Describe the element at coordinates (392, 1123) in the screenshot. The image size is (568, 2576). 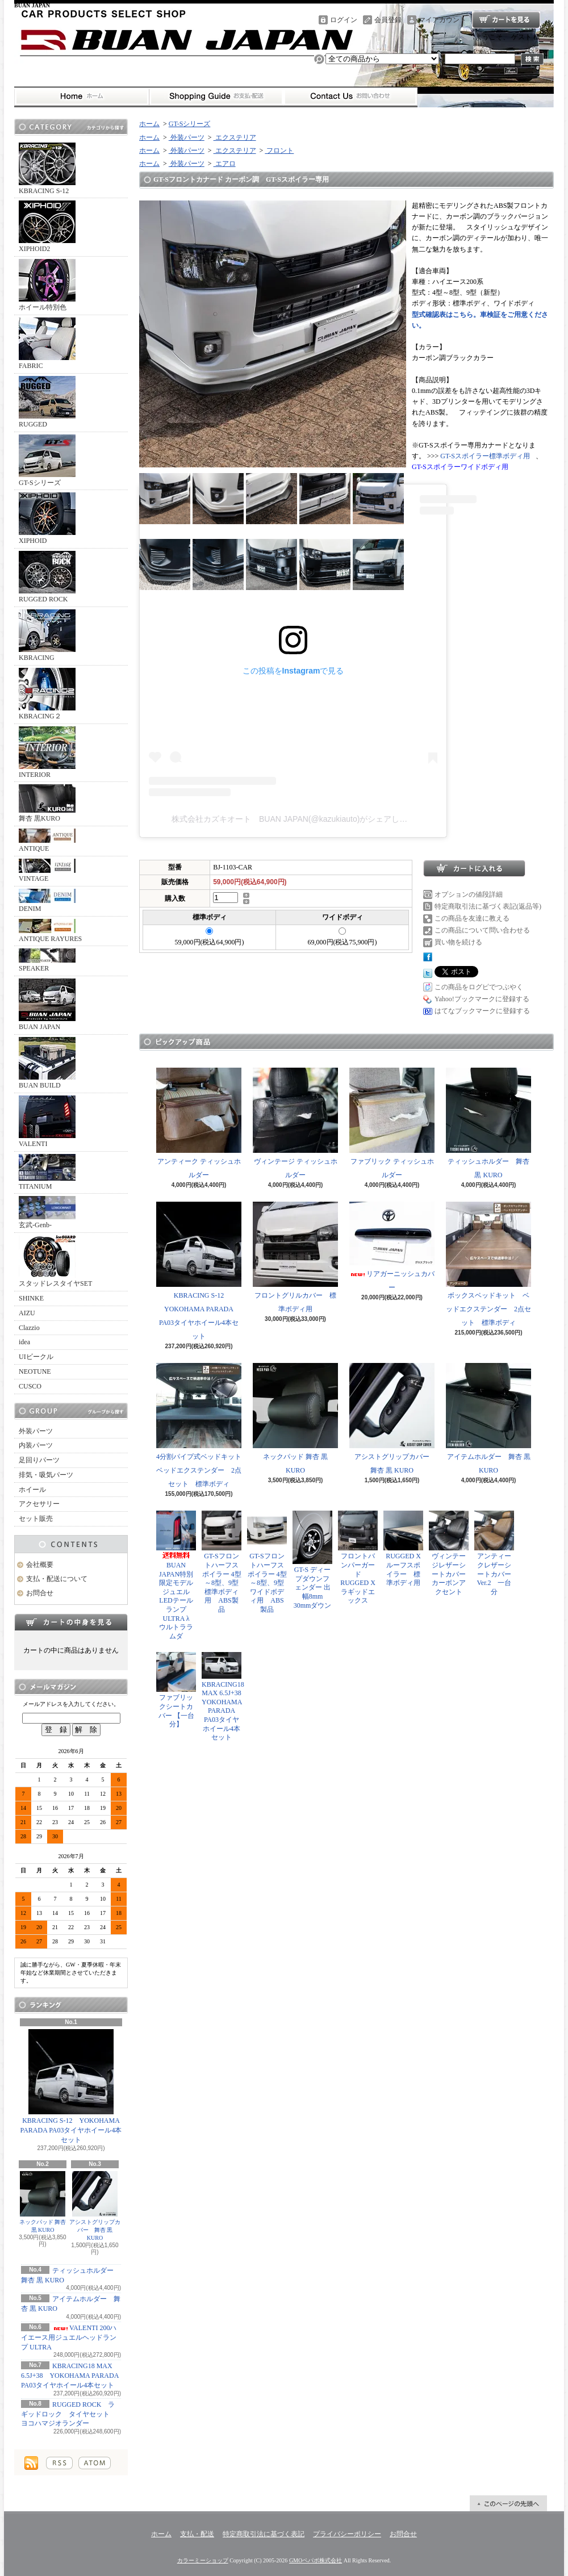
I see `ファブリック ティッシュホルダー` at that location.